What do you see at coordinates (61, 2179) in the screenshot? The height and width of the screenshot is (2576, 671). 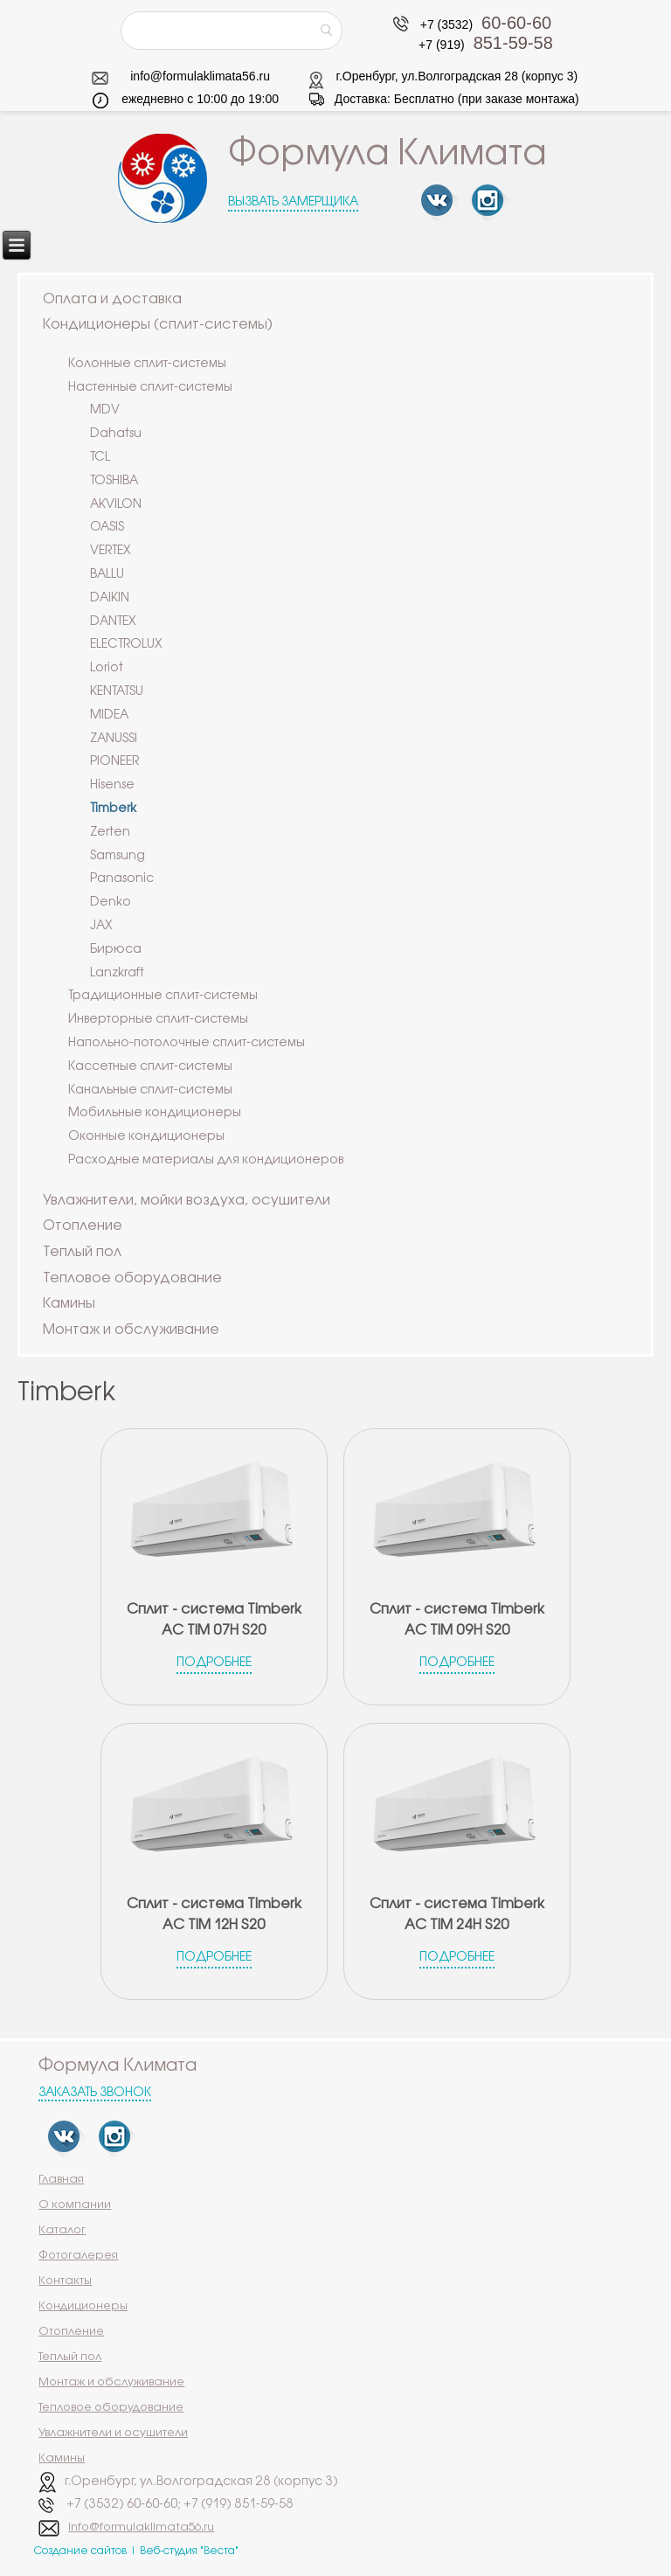 I see `Главная` at bounding box center [61, 2179].